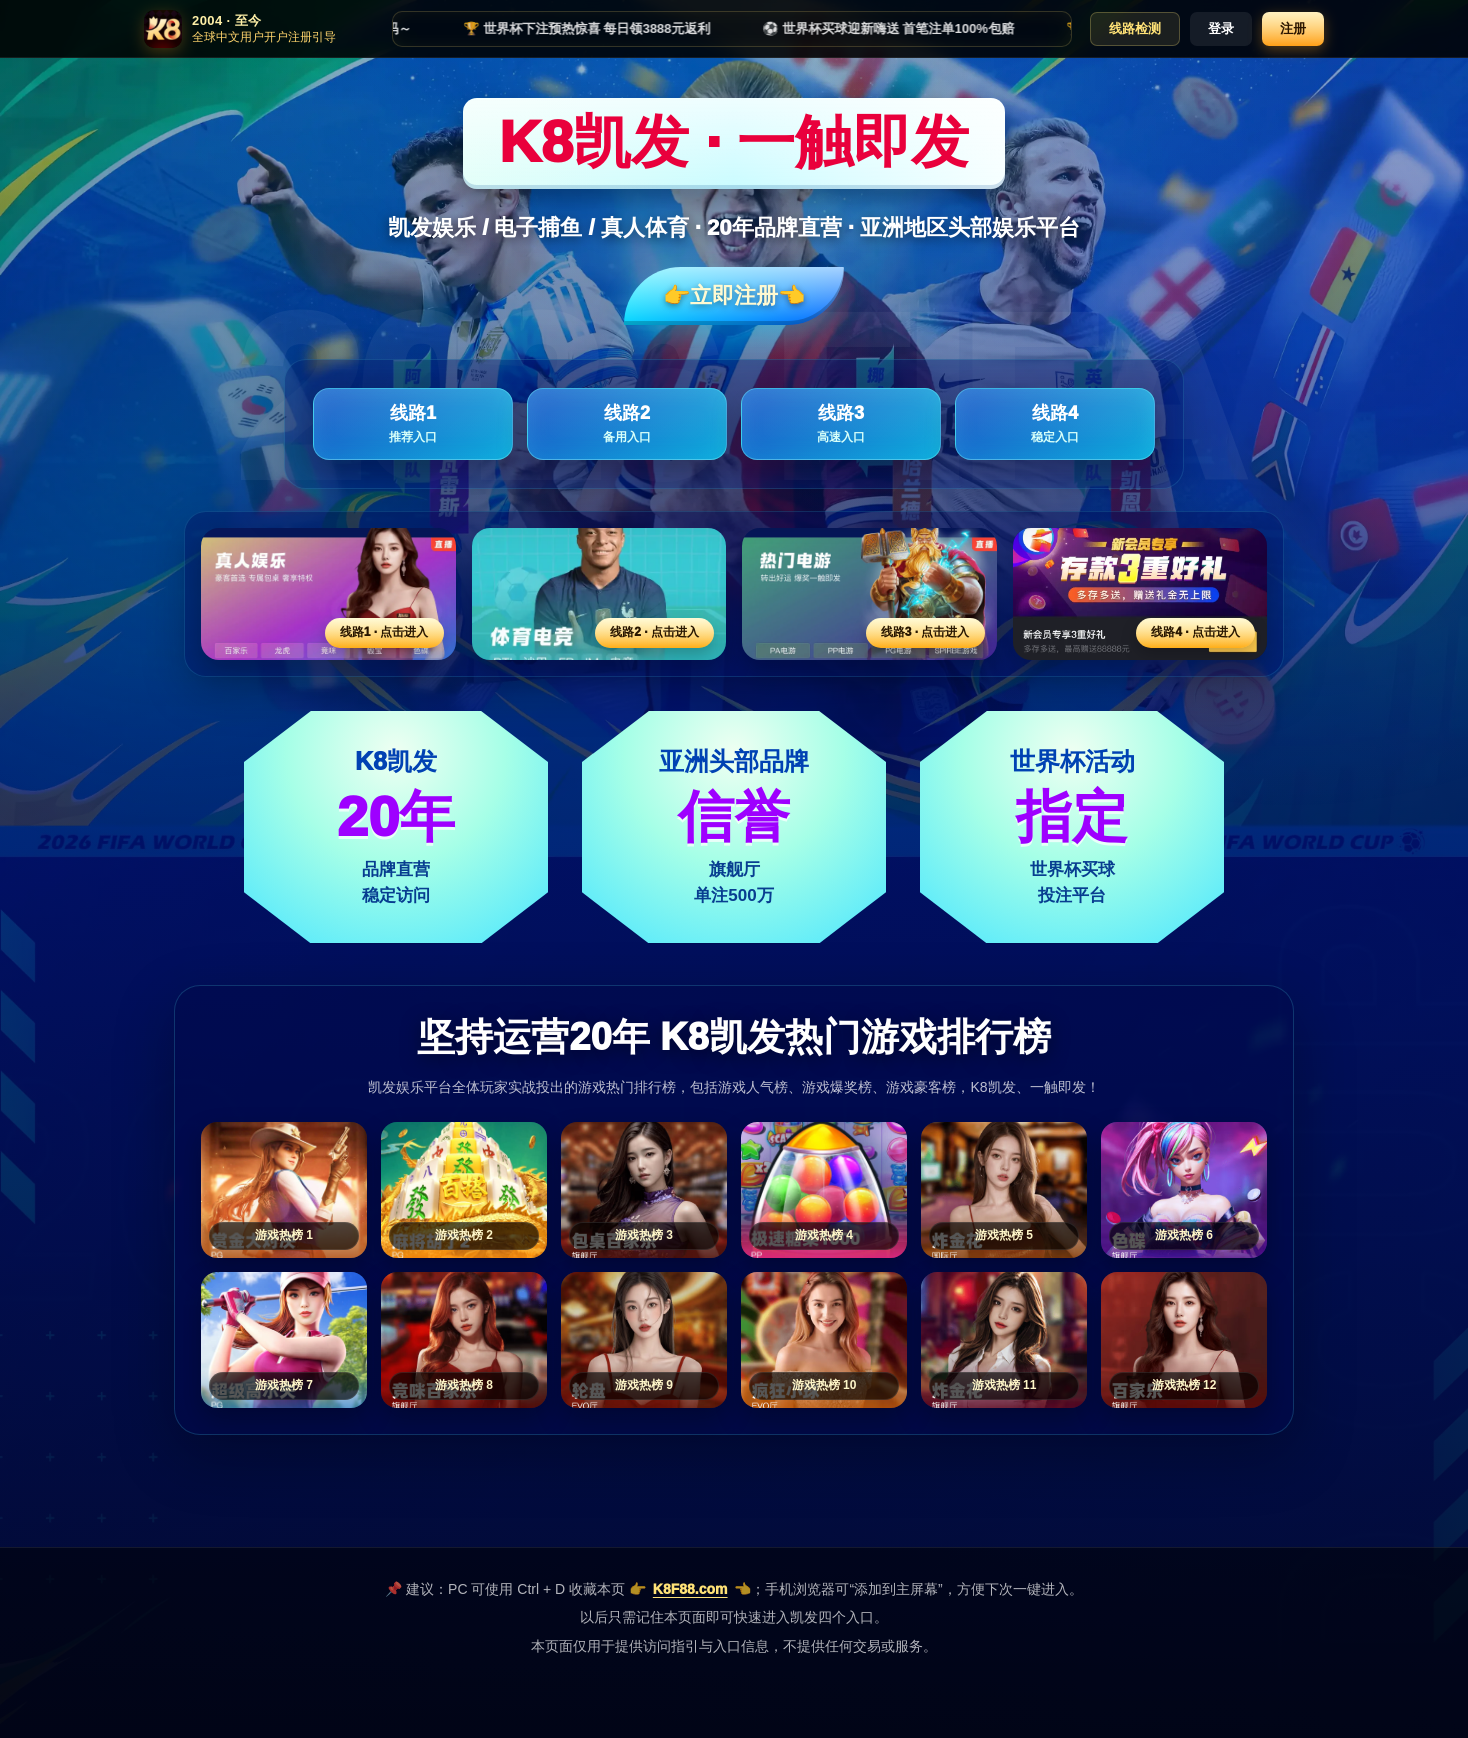 The height and width of the screenshot is (1738, 1468). Describe the element at coordinates (869, 594) in the screenshot. I see `[线路3活动入口]` at that location.